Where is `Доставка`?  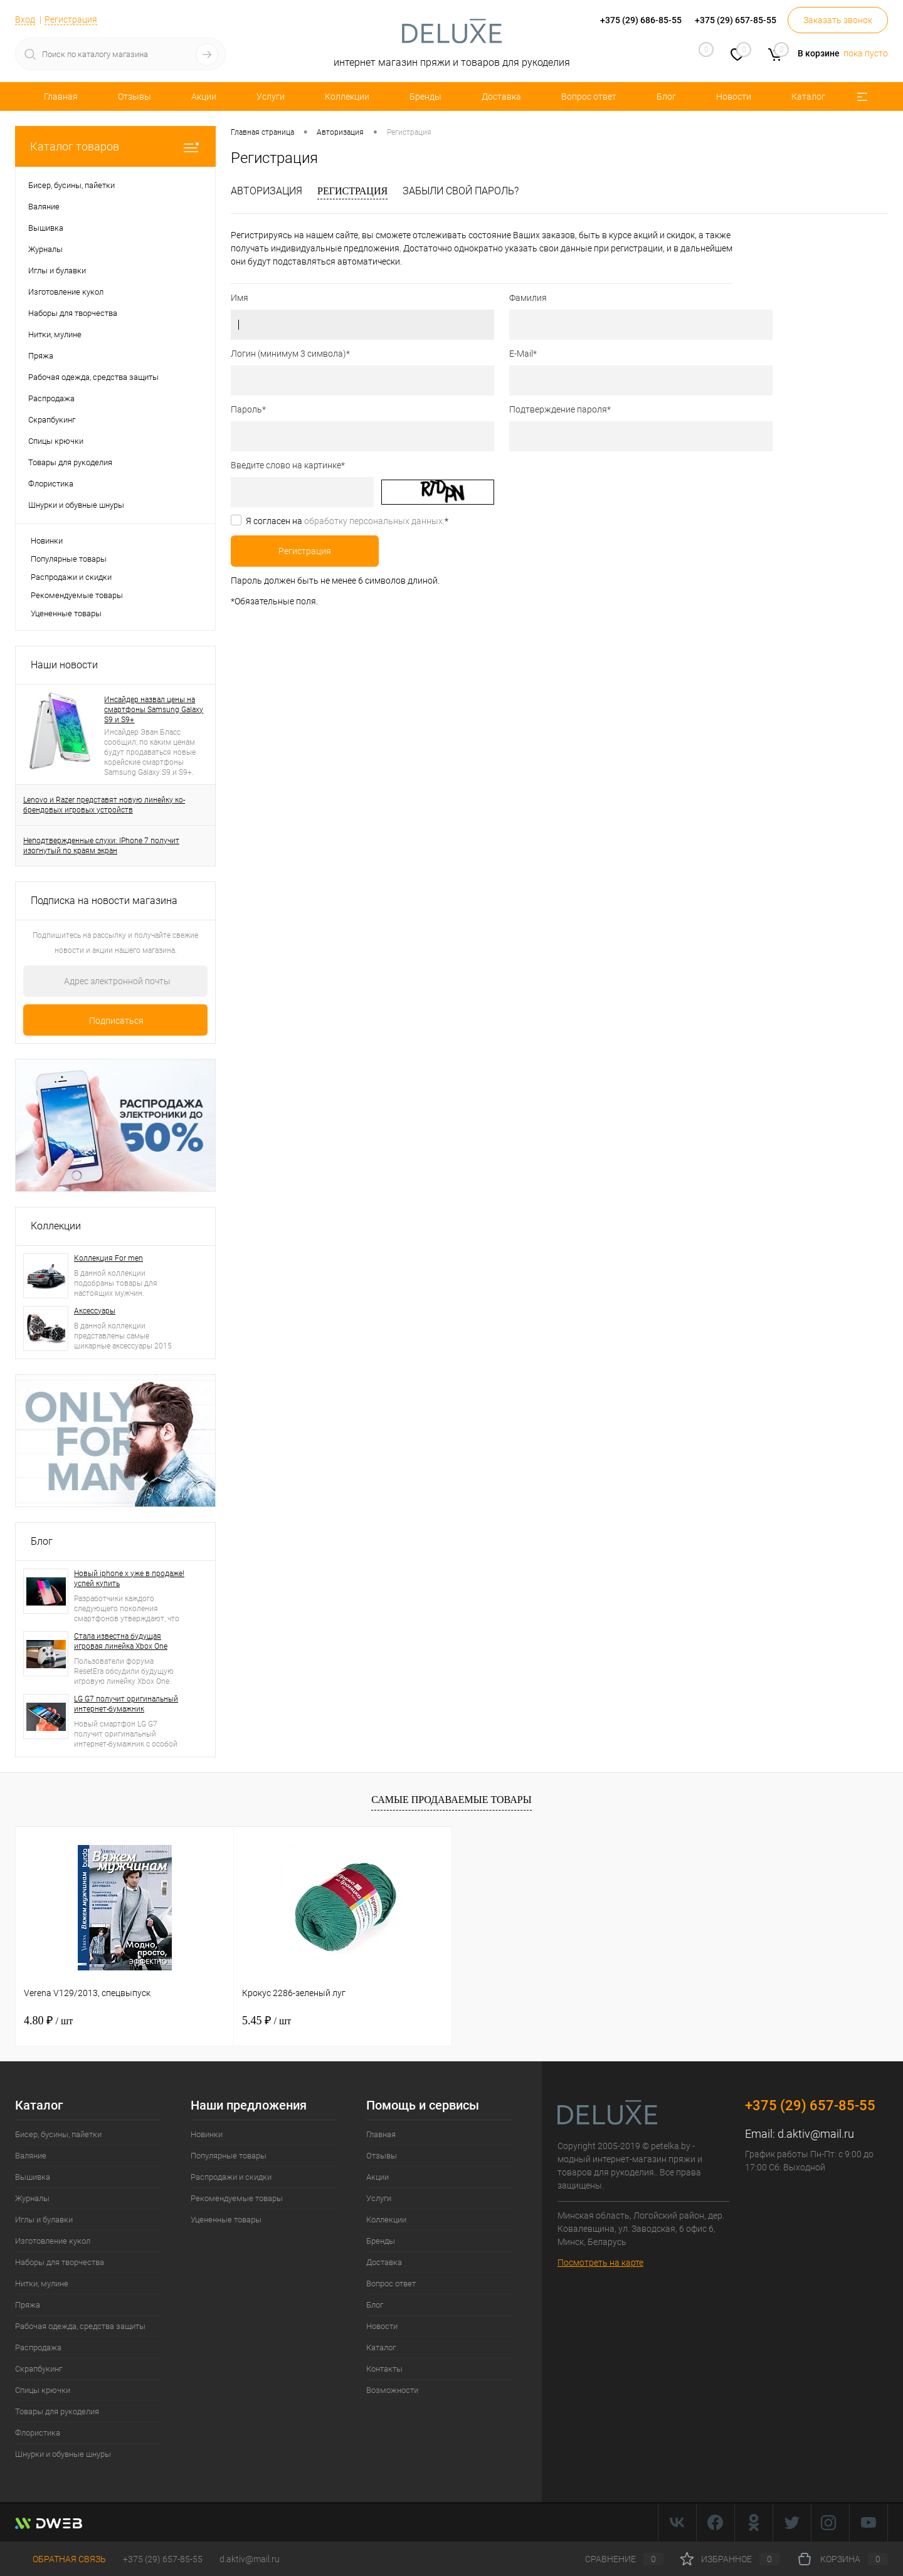
Доставка is located at coordinates (501, 97).